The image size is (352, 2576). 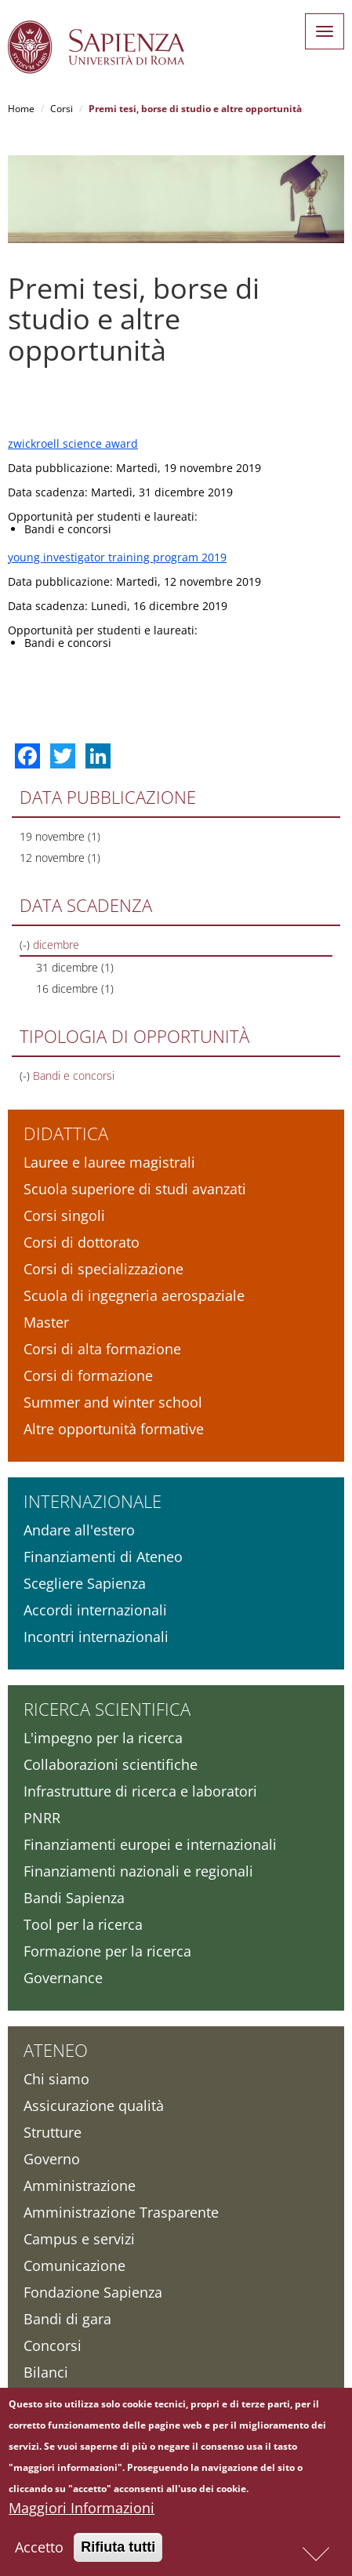 What do you see at coordinates (83, 1924) in the screenshot?
I see `Tool per la ricerca` at bounding box center [83, 1924].